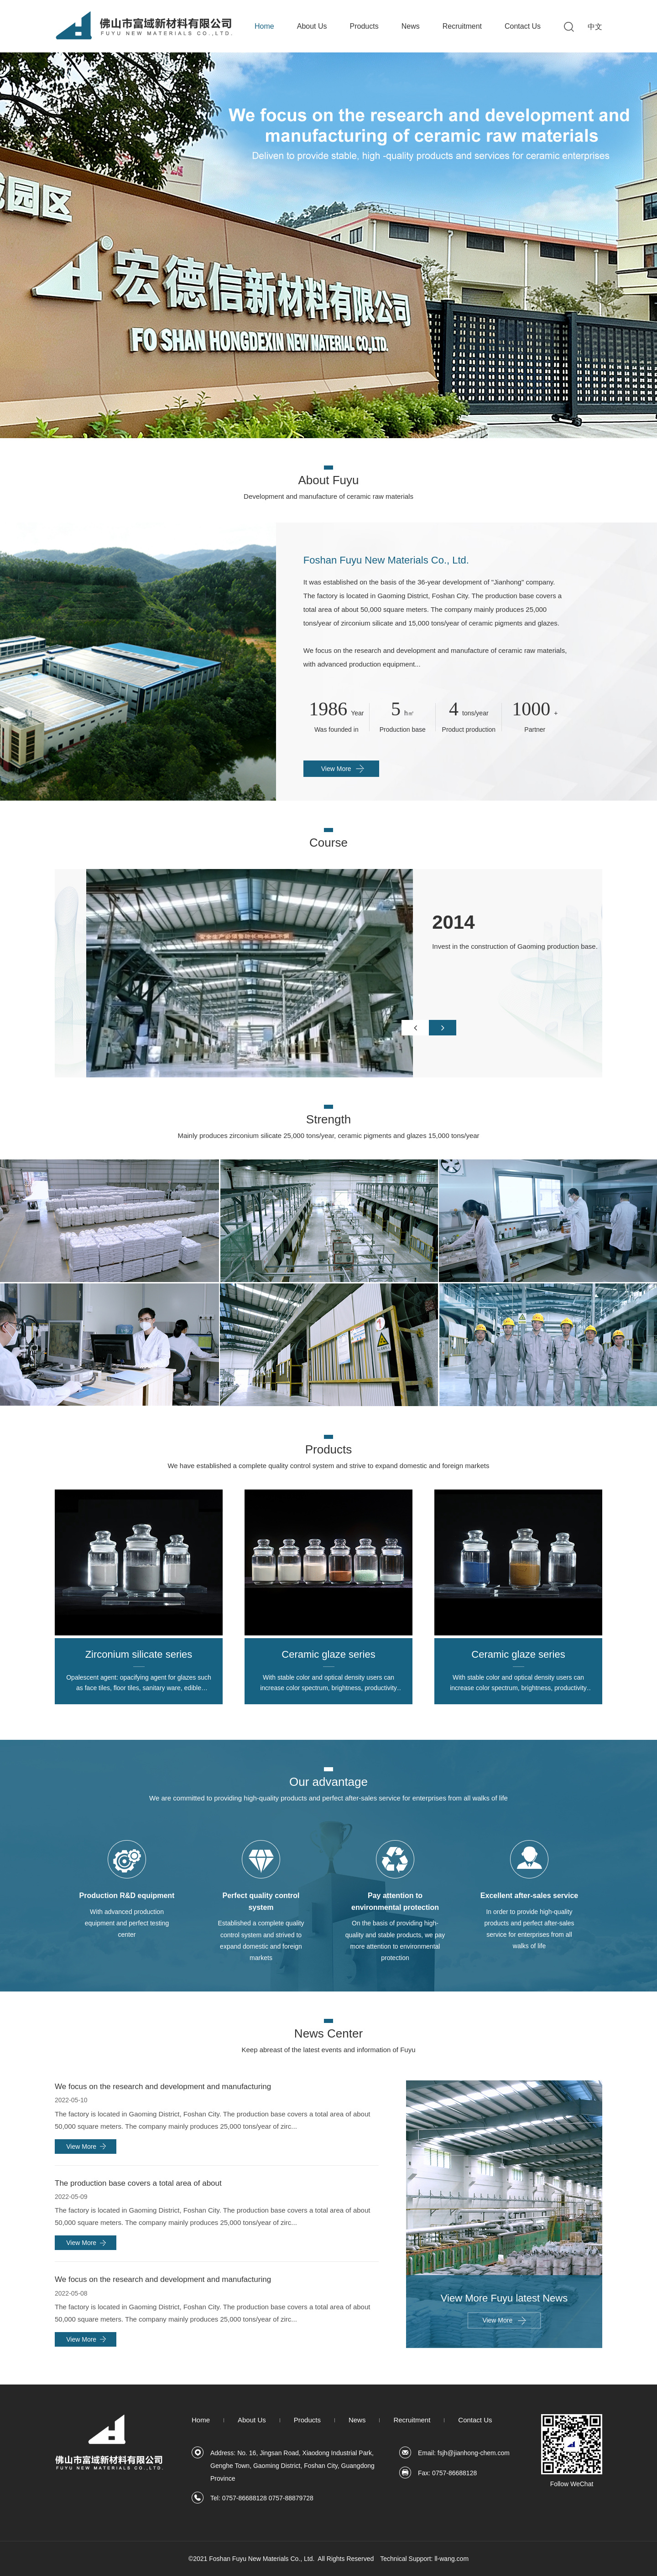 The width and height of the screenshot is (657, 2576). Describe the element at coordinates (595, 27) in the screenshot. I see `中文` at that location.